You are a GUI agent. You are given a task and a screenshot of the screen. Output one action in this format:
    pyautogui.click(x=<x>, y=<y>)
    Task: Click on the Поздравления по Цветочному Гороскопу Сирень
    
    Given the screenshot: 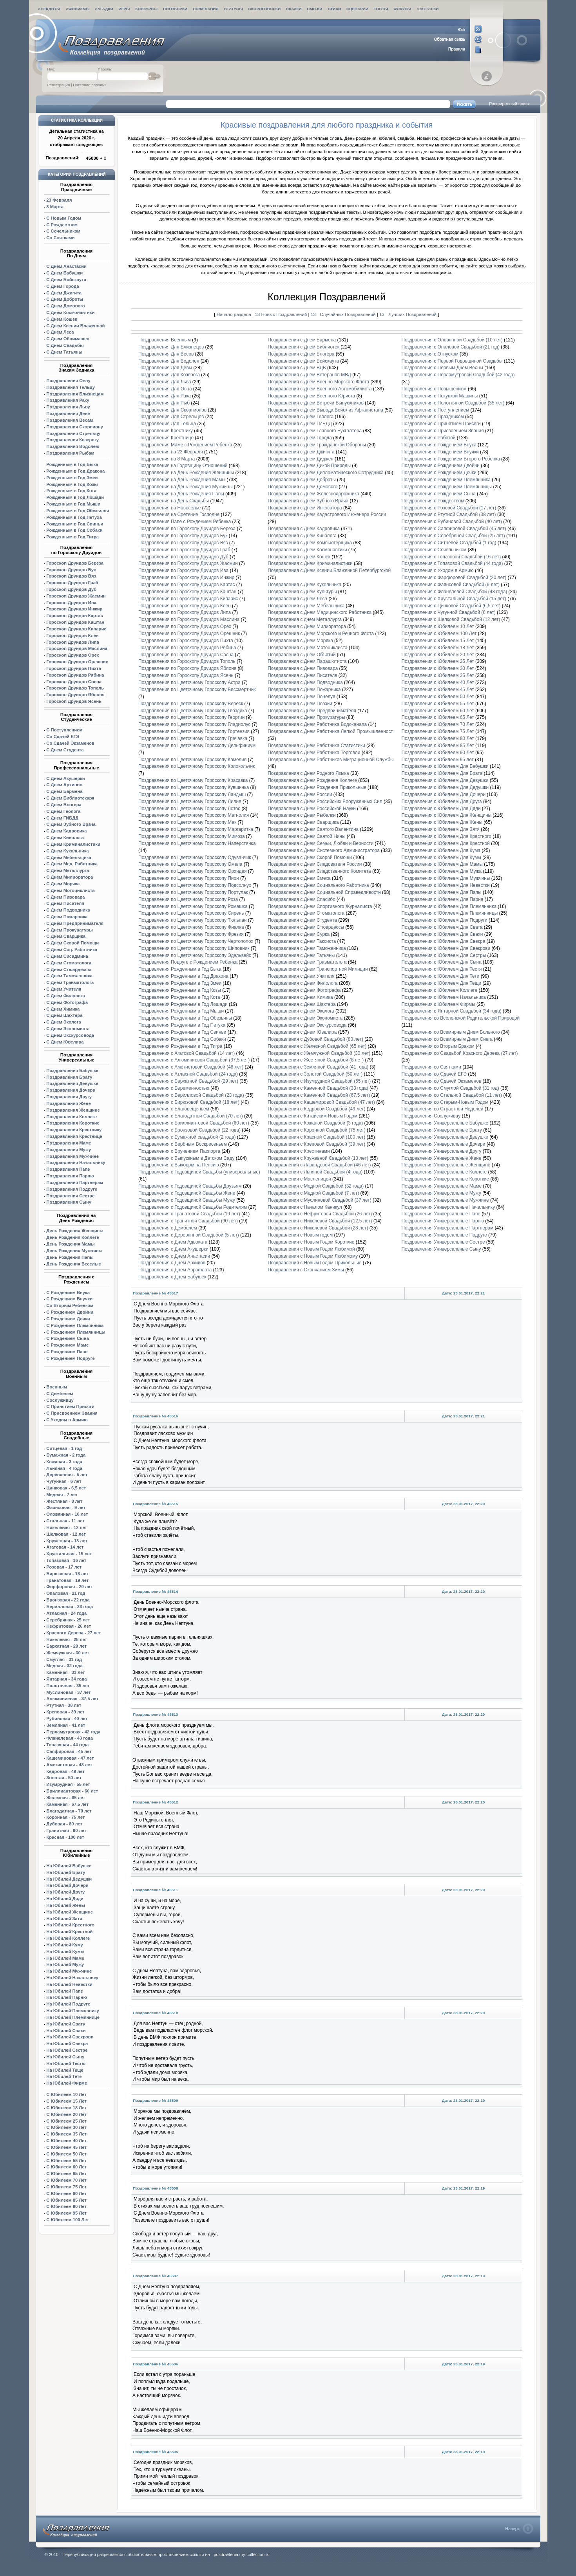 What is the action you would take?
    pyautogui.click(x=191, y=913)
    